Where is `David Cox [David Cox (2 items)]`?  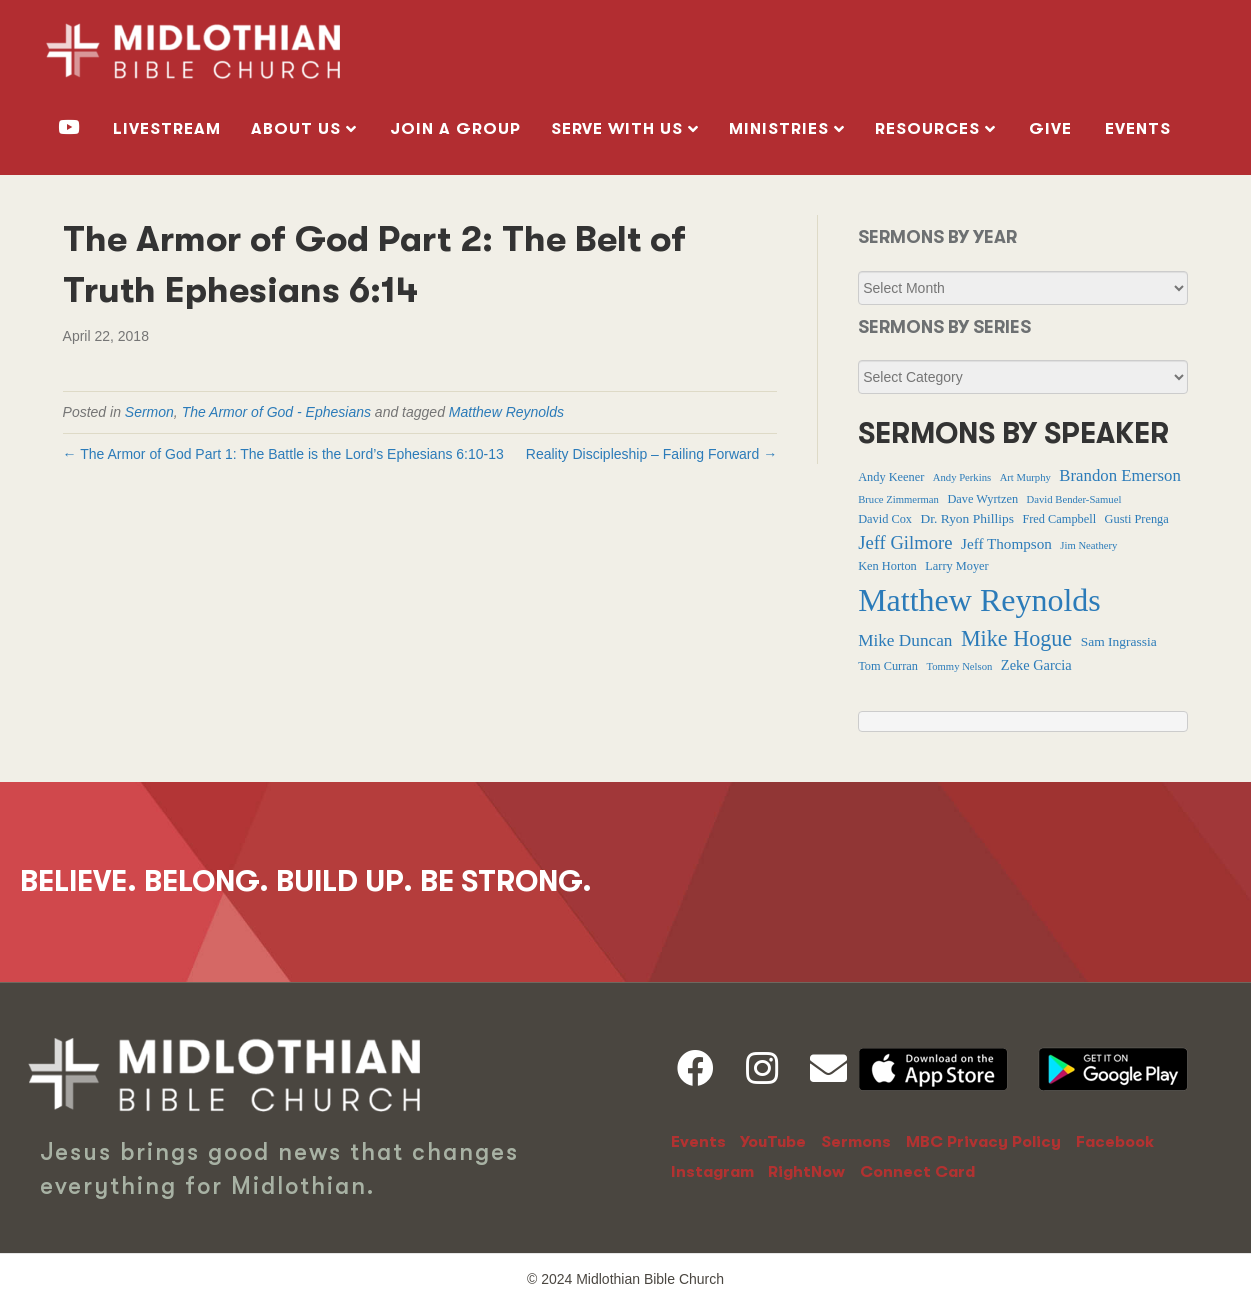
David Cox [David Cox (2 items)] is located at coordinates (885, 519).